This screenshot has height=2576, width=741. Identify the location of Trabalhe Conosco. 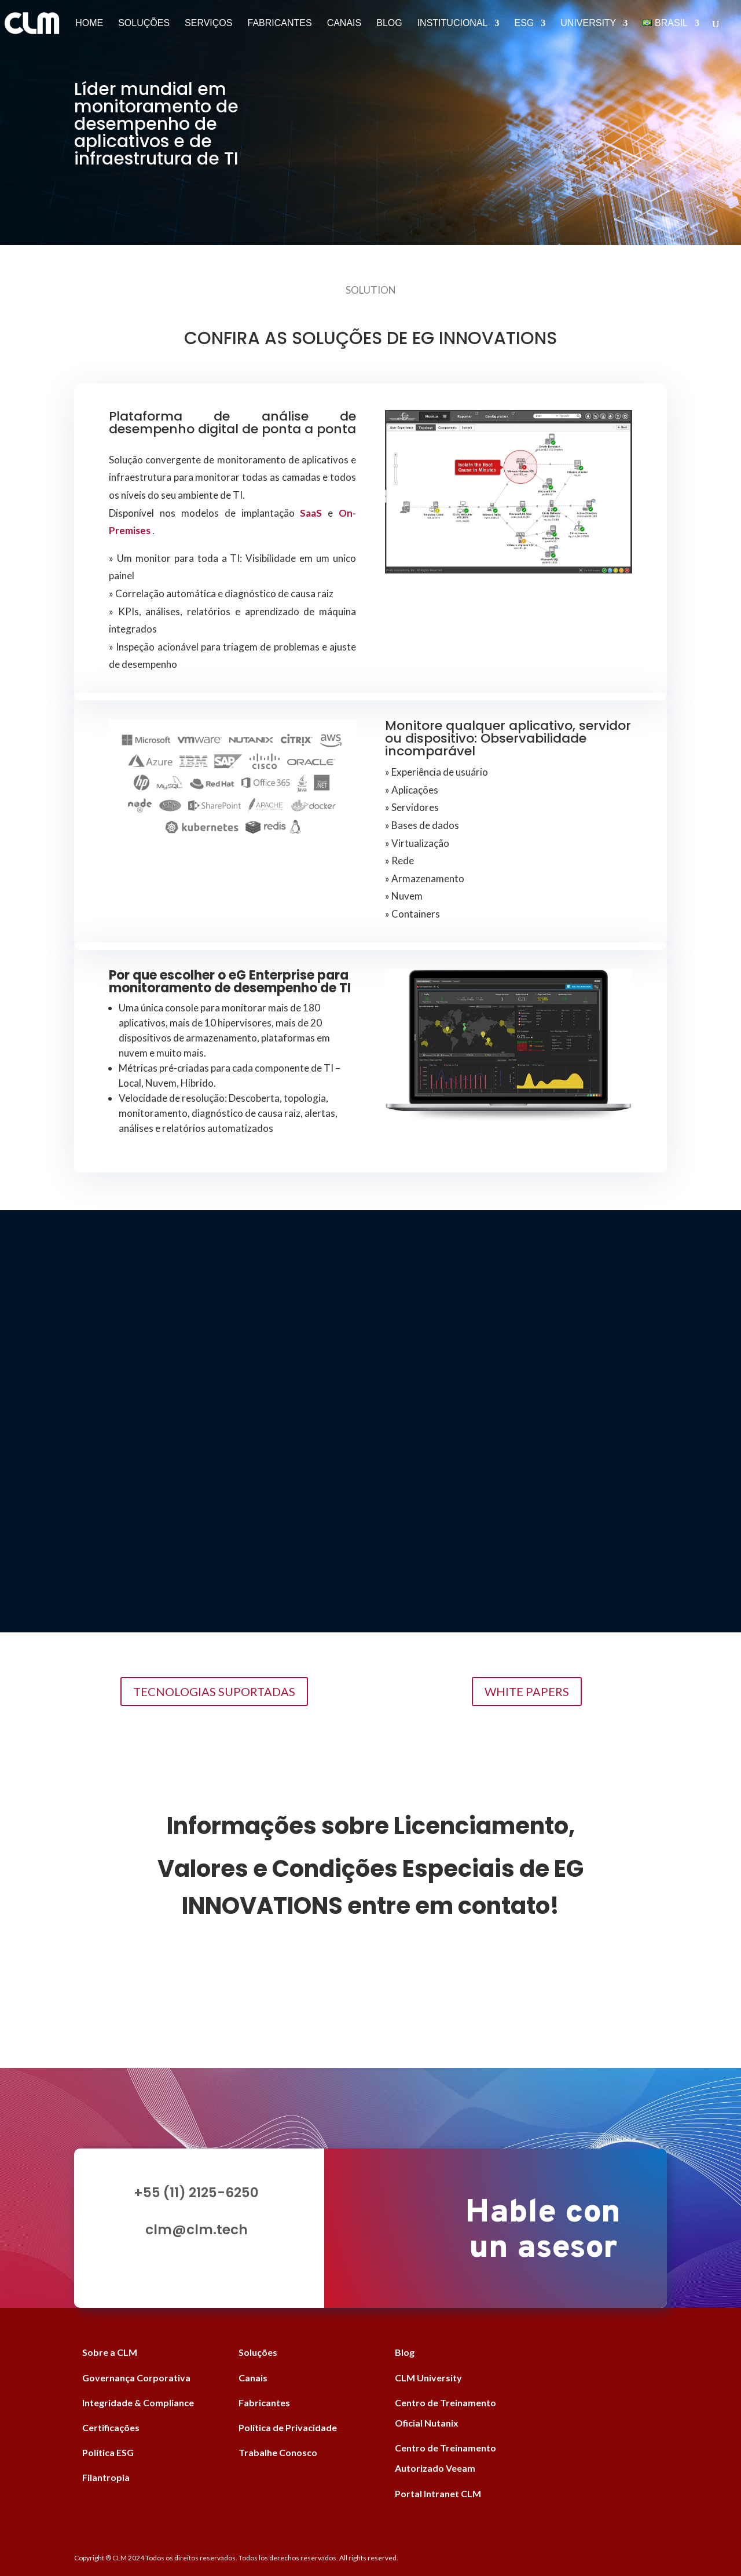
(278, 2452).